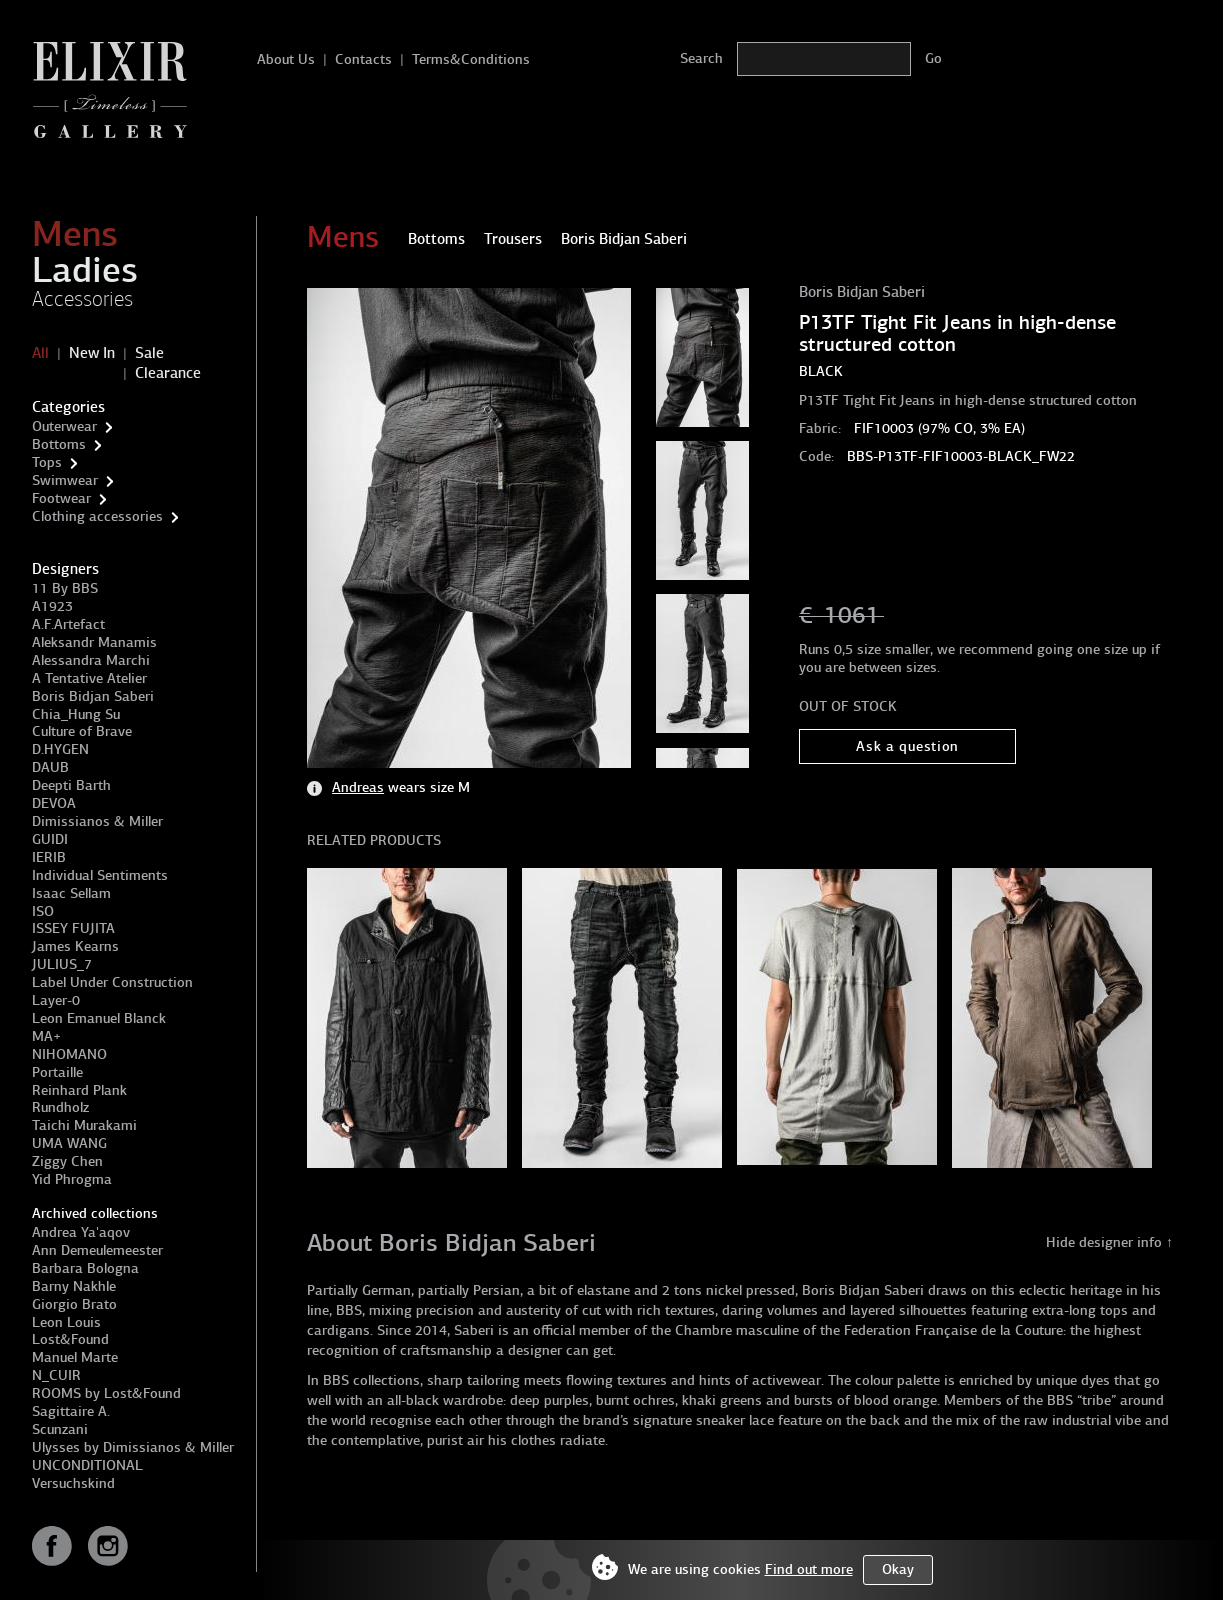 This screenshot has height=1600, width=1223. Describe the element at coordinates (68, 624) in the screenshot. I see `A.F.Artefact` at that location.